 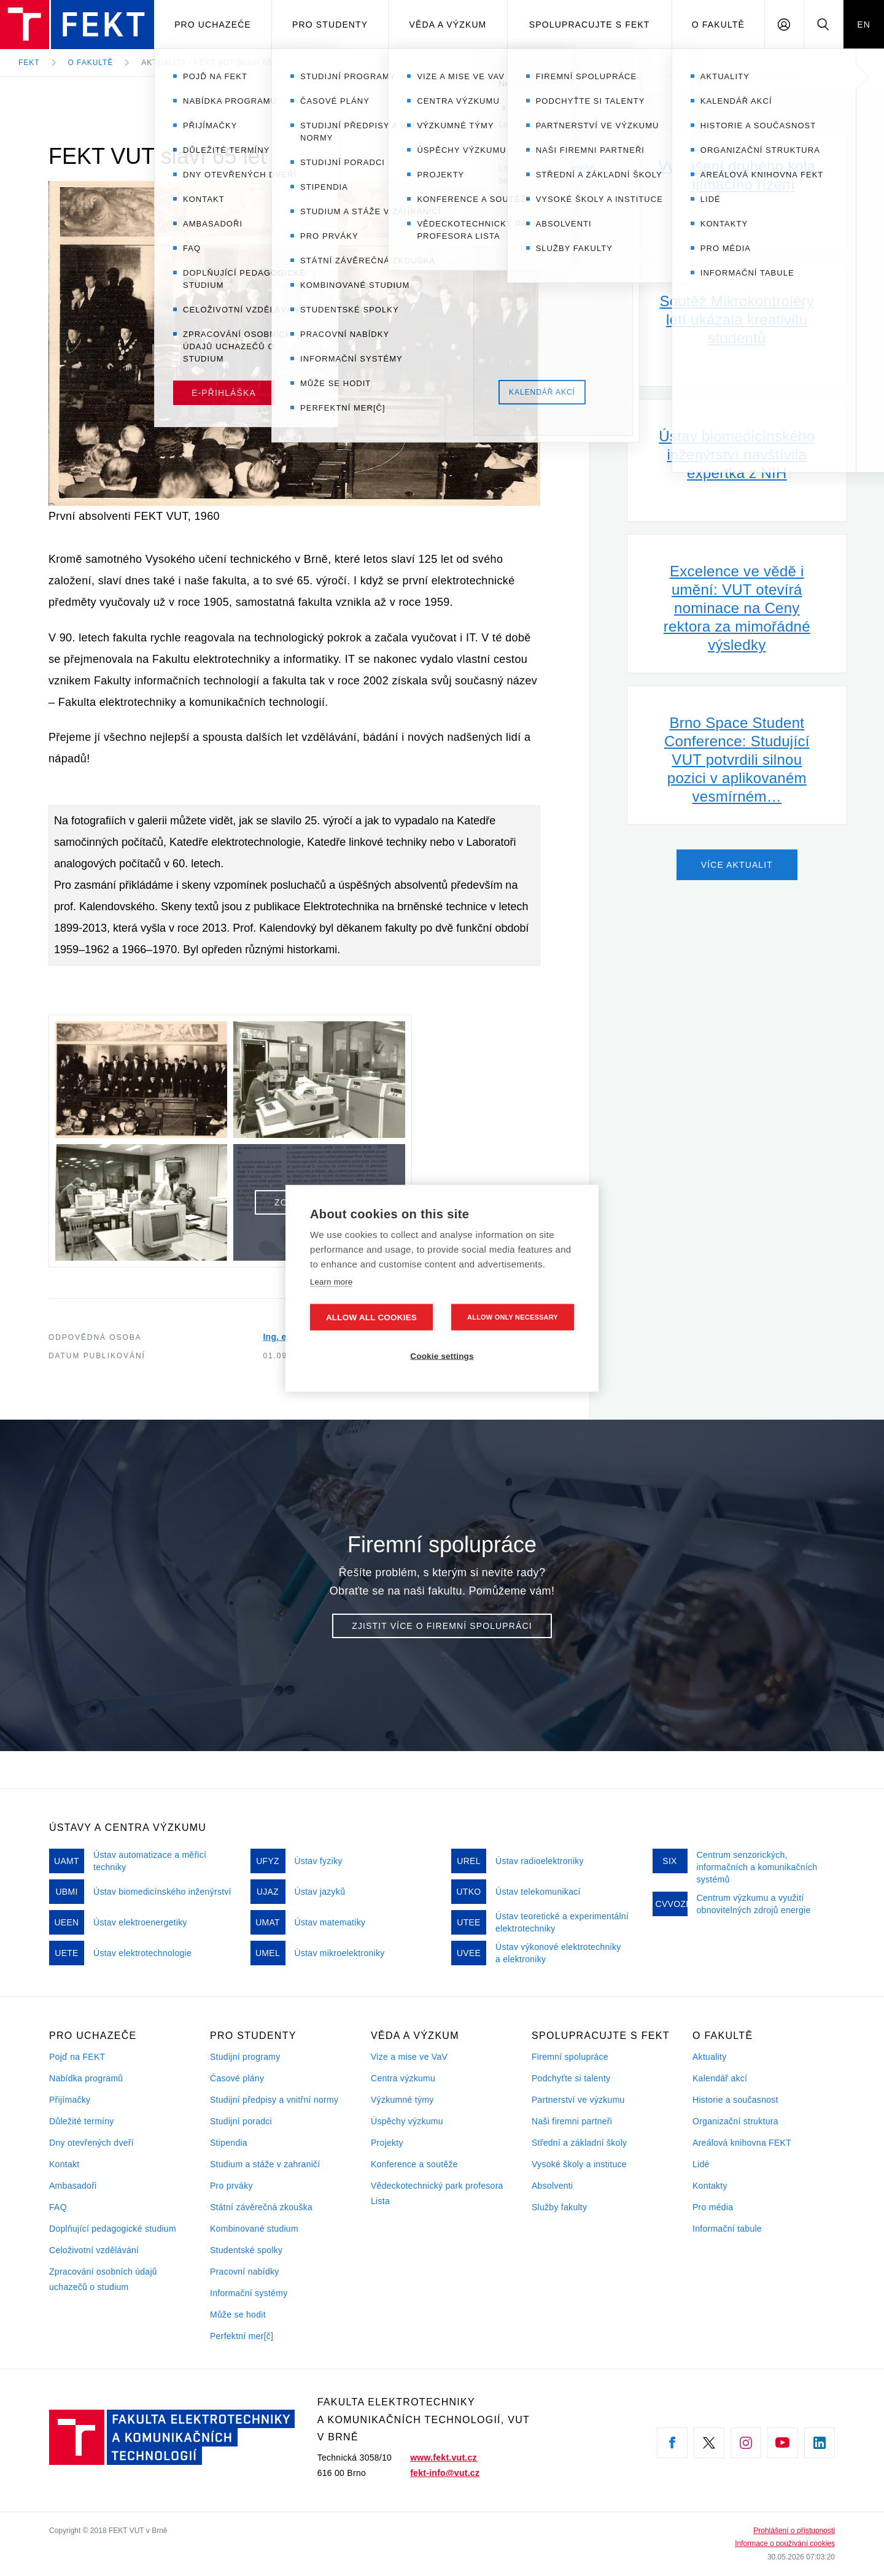 I want to click on Partnerství ve výzkumu, so click(x=578, y=2100).